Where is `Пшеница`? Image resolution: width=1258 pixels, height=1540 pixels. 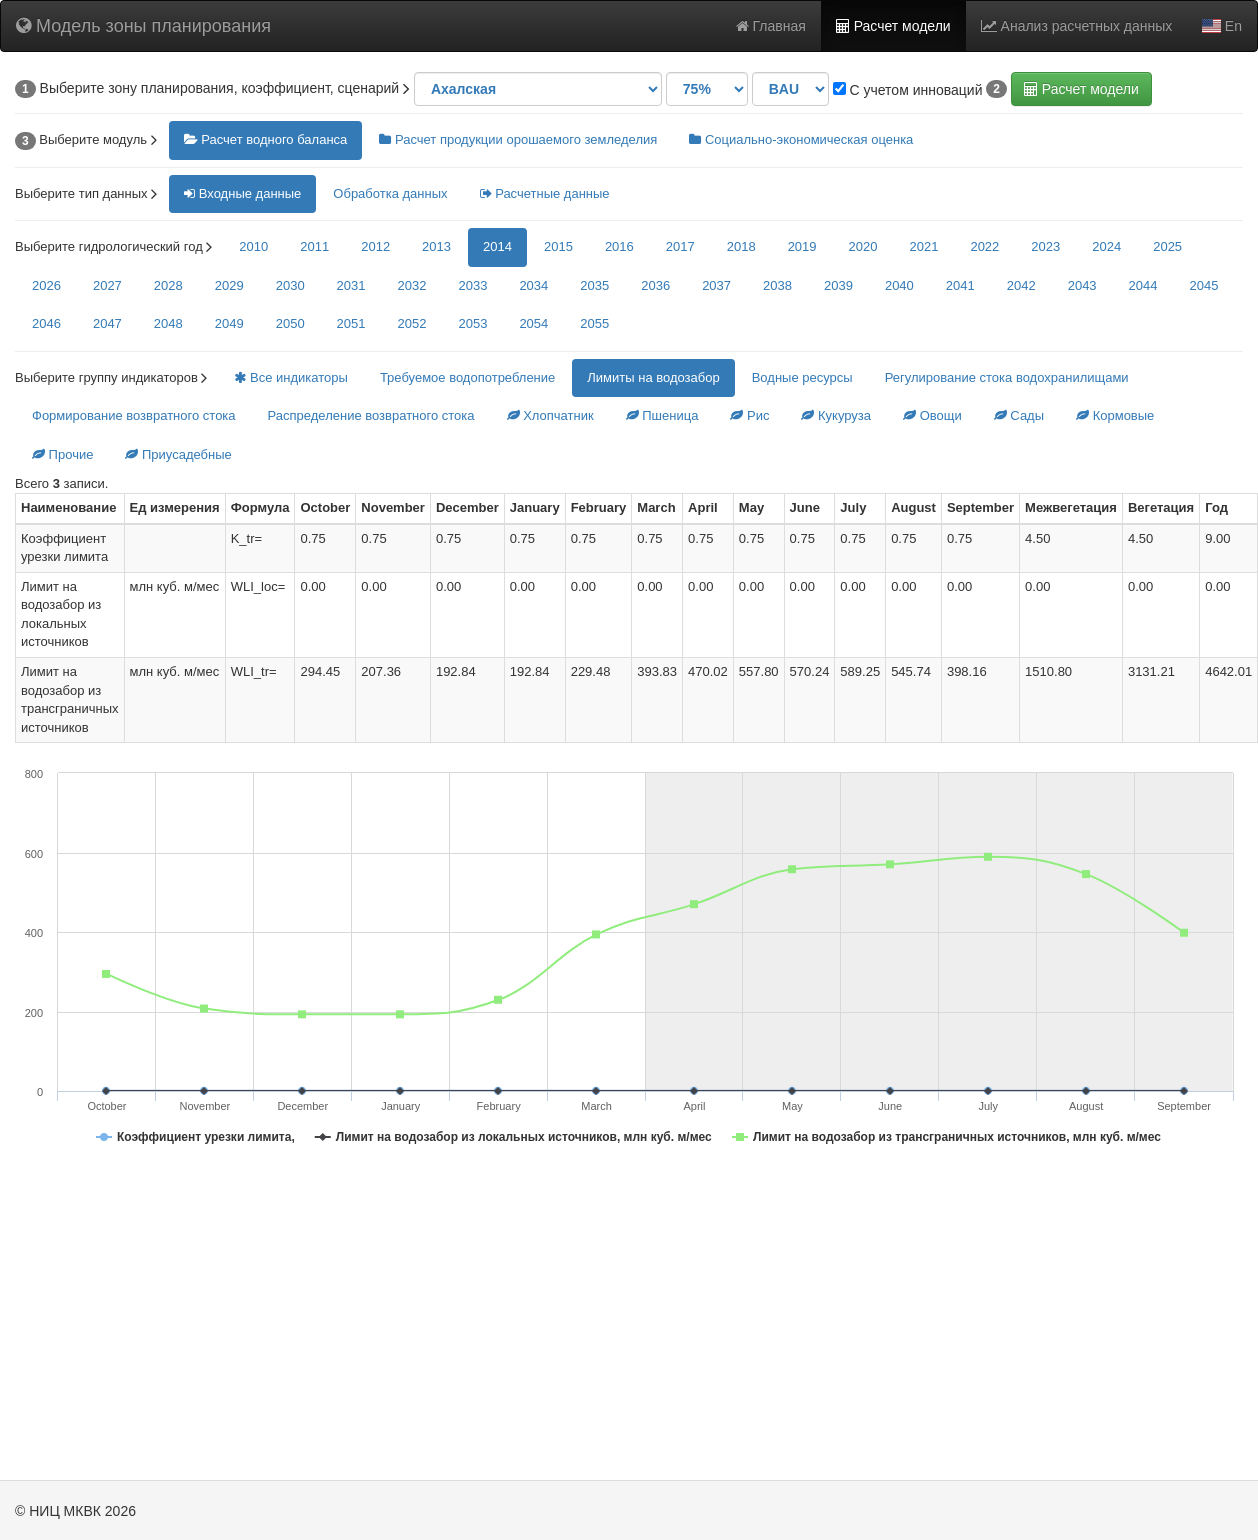 Пшеница is located at coordinates (662, 415).